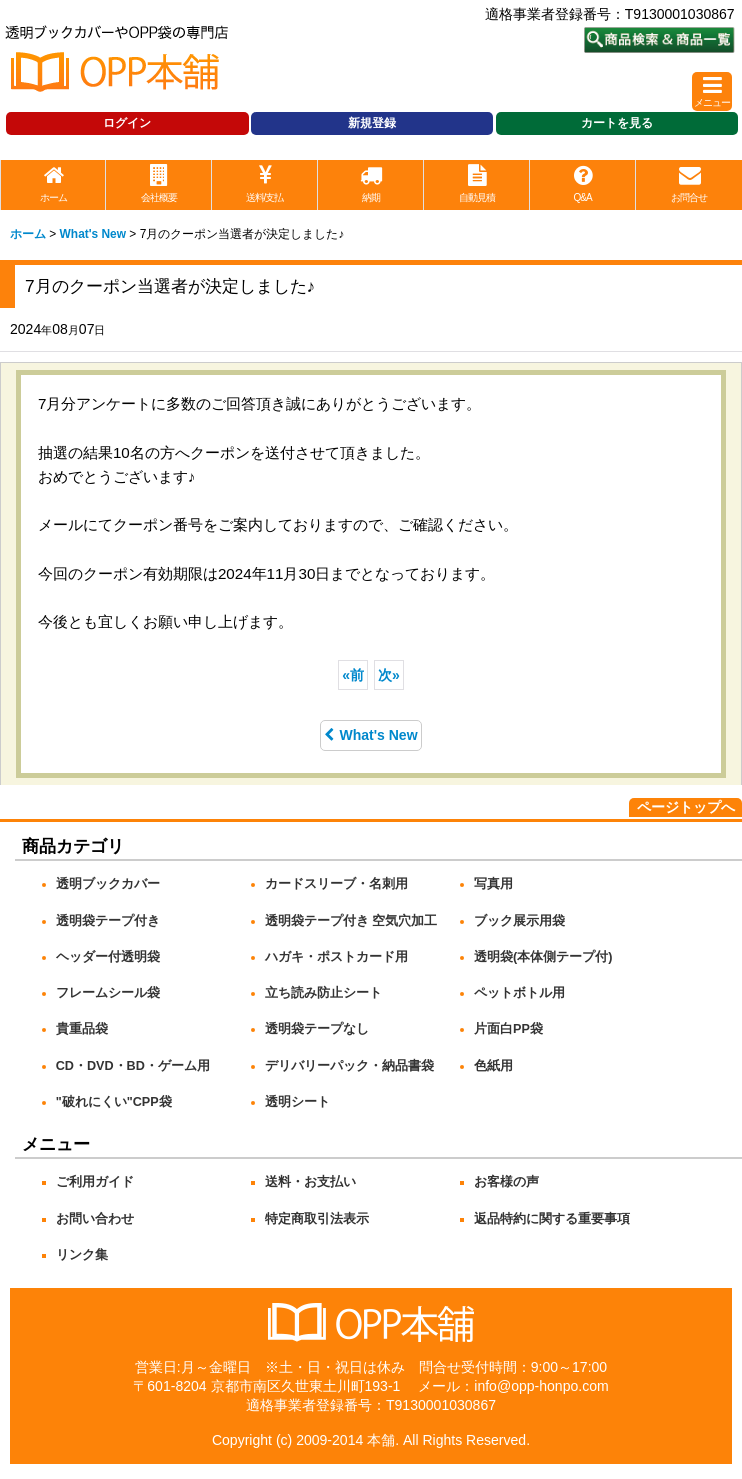 The image size is (742, 1479). Describe the element at coordinates (336, 957) in the screenshot. I see `ハガキ・ポストカード用` at that location.